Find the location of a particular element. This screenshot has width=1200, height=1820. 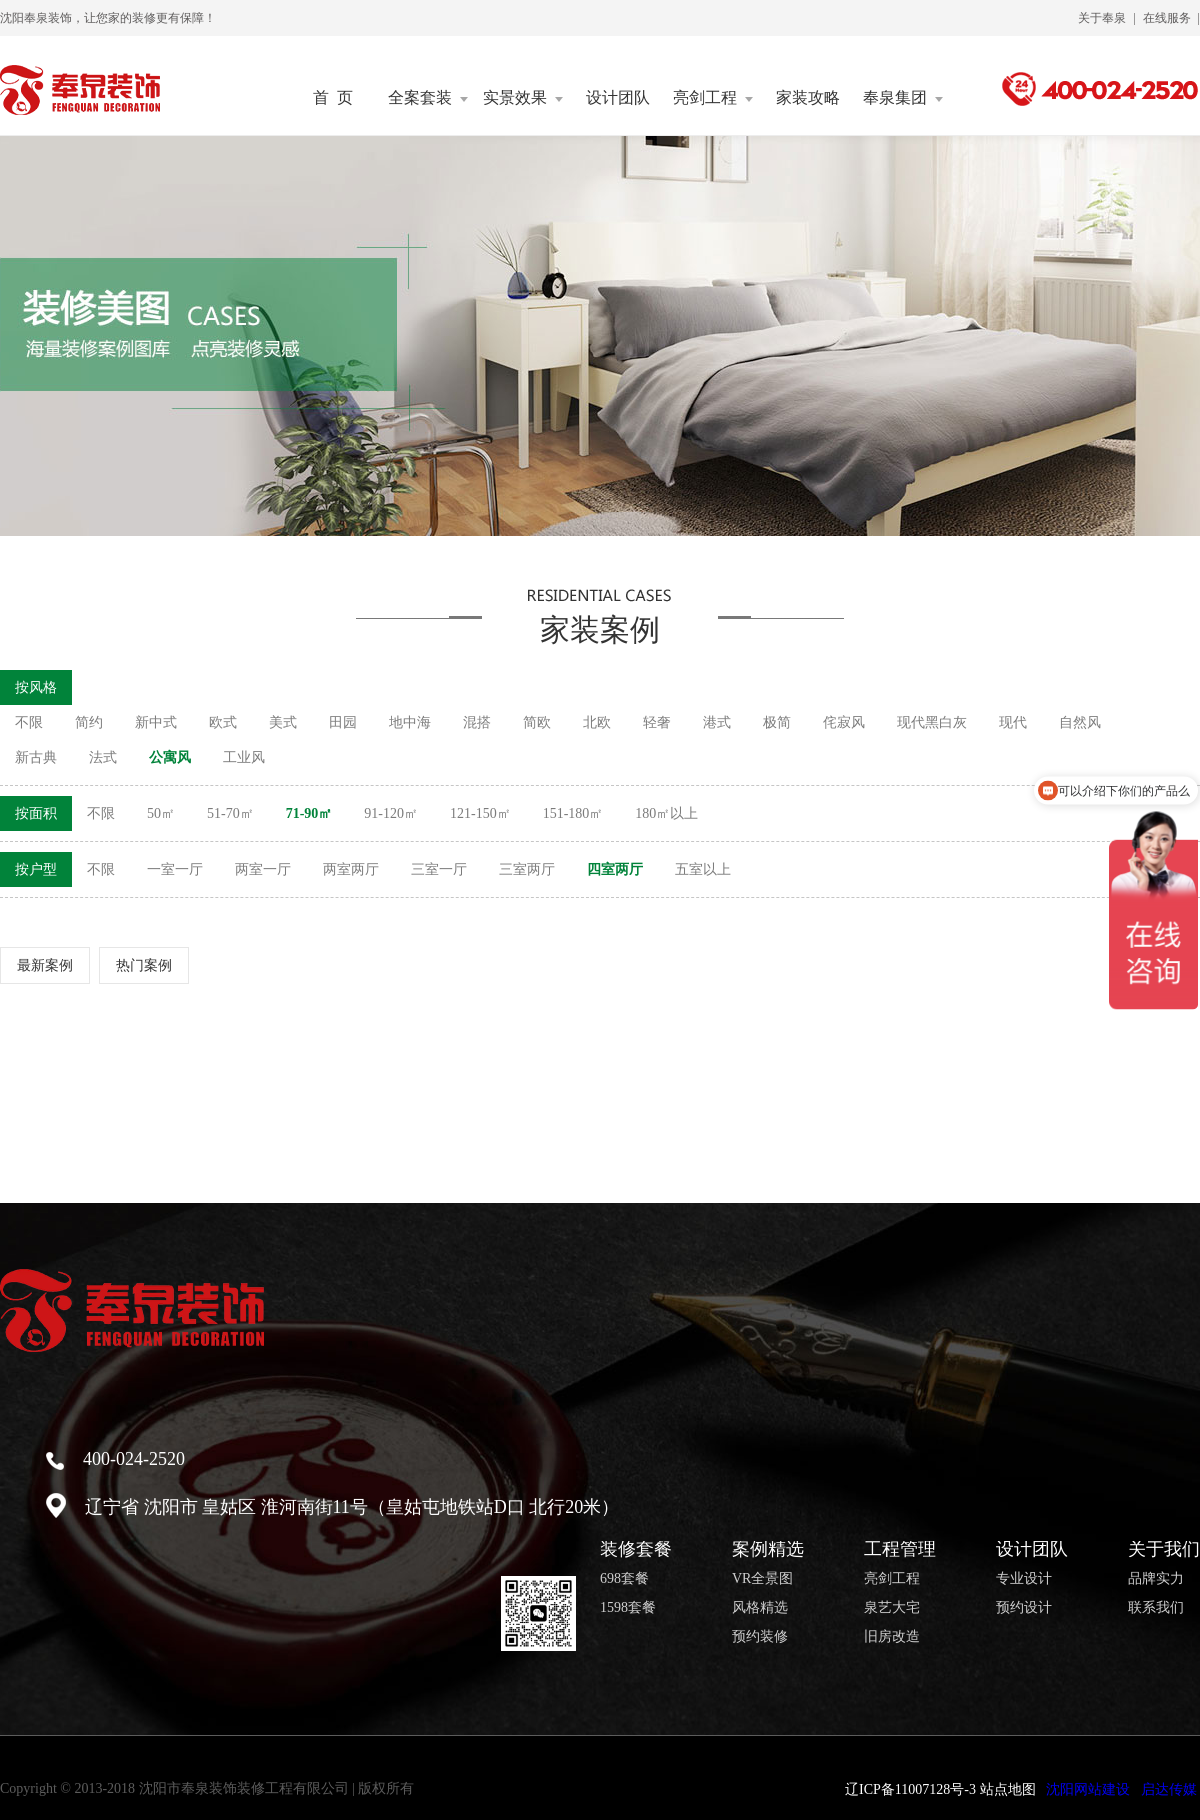

简欧 is located at coordinates (537, 722).